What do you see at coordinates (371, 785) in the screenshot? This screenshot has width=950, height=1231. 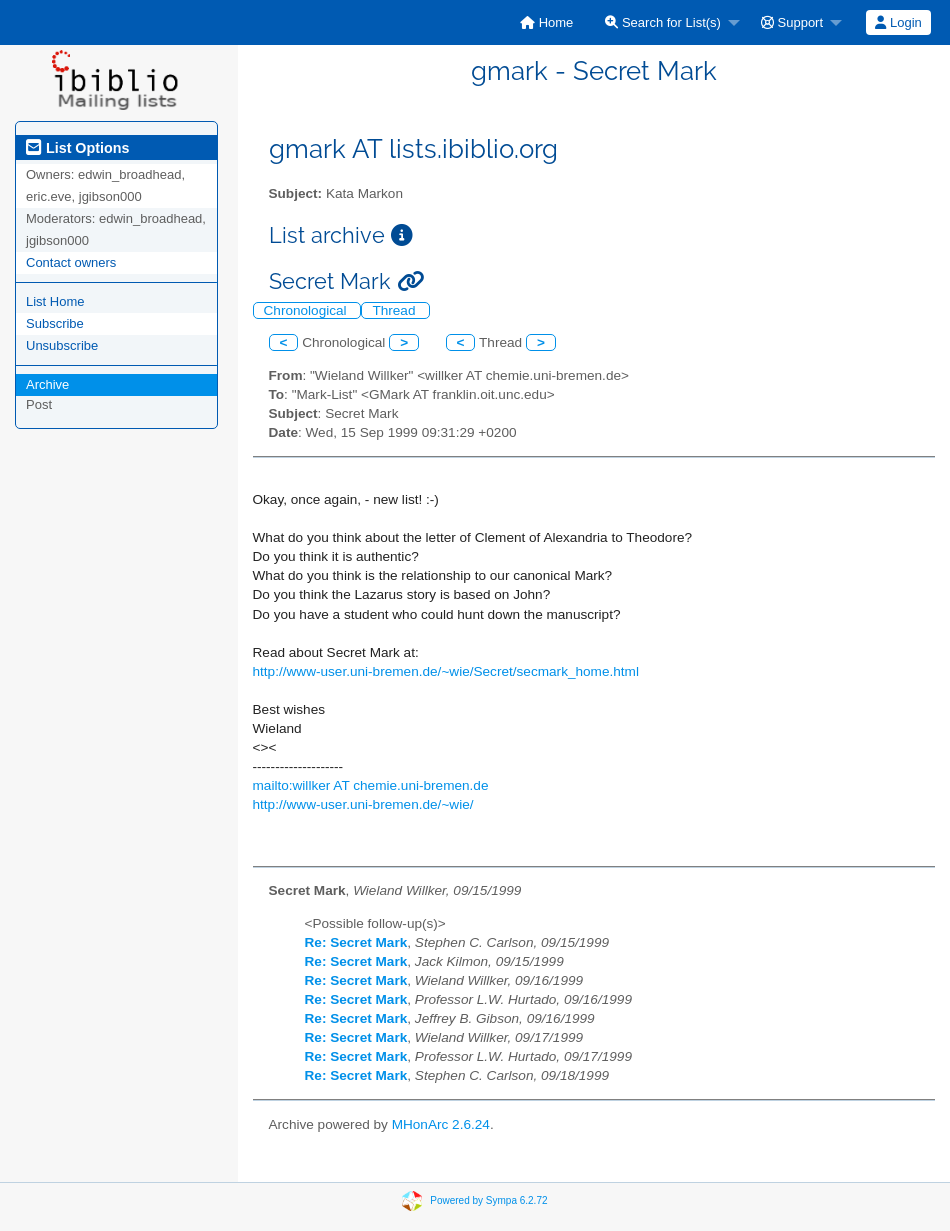 I see `mailto:willker AT chemie.uni-bremen.de` at bounding box center [371, 785].